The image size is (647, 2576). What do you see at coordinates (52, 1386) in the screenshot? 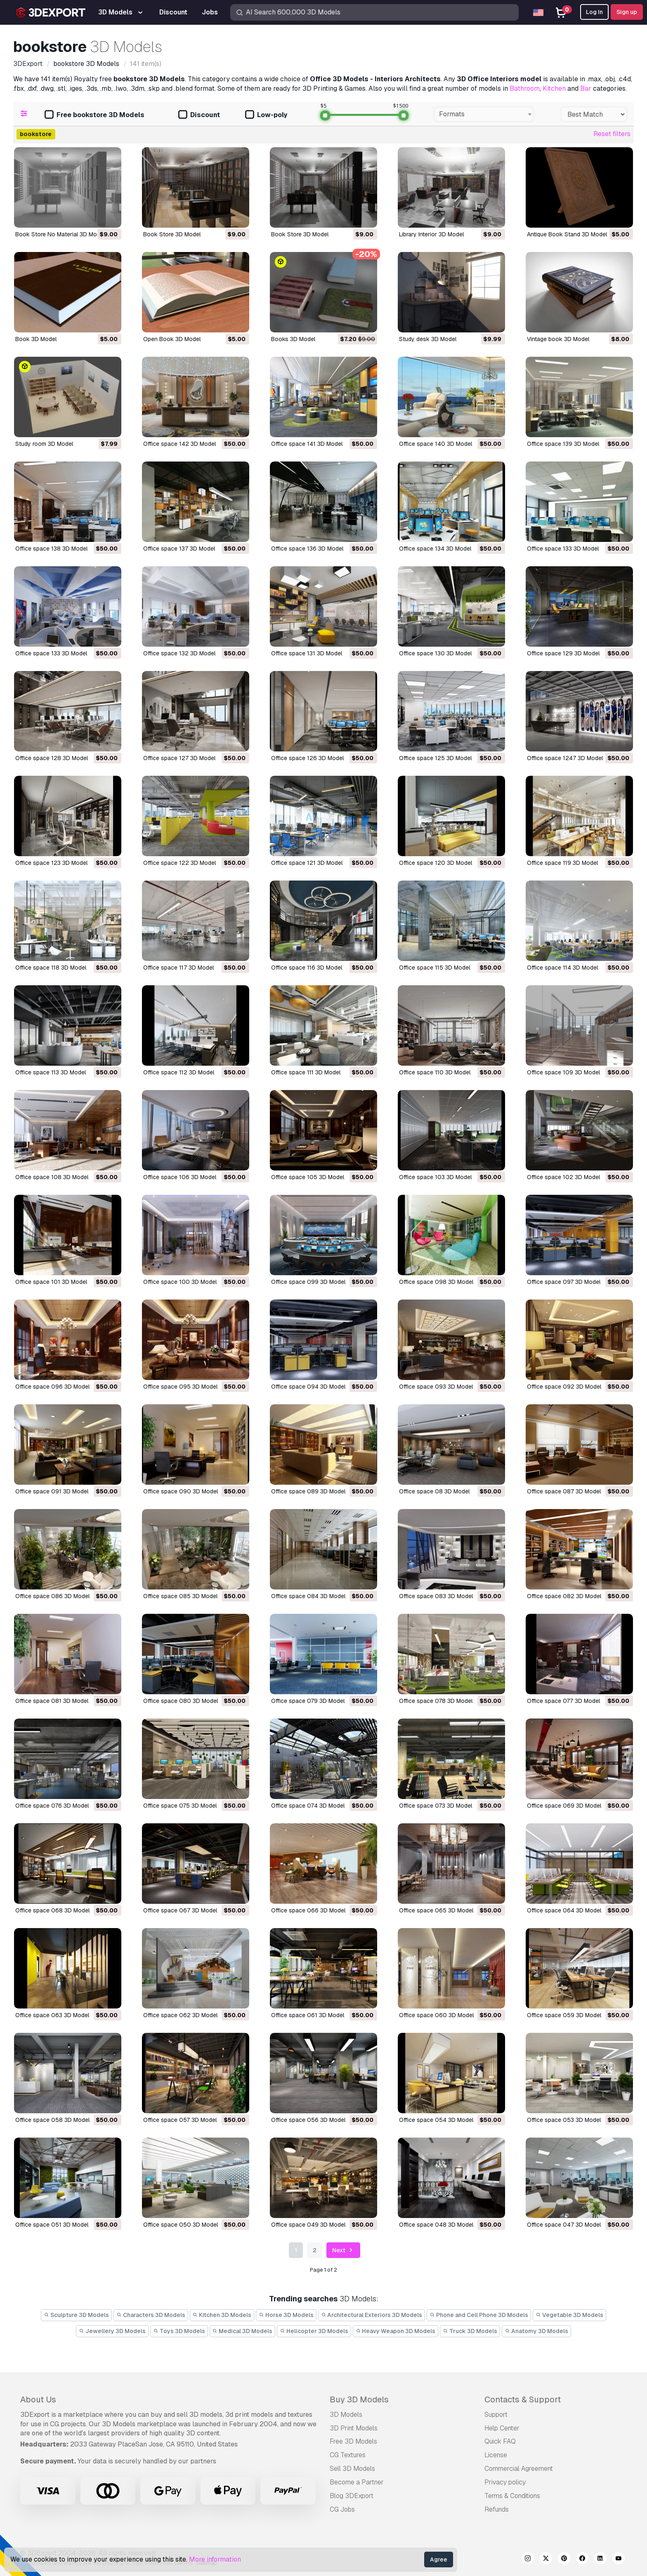
I see `office space 096 3D Model` at bounding box center [52, 1386].